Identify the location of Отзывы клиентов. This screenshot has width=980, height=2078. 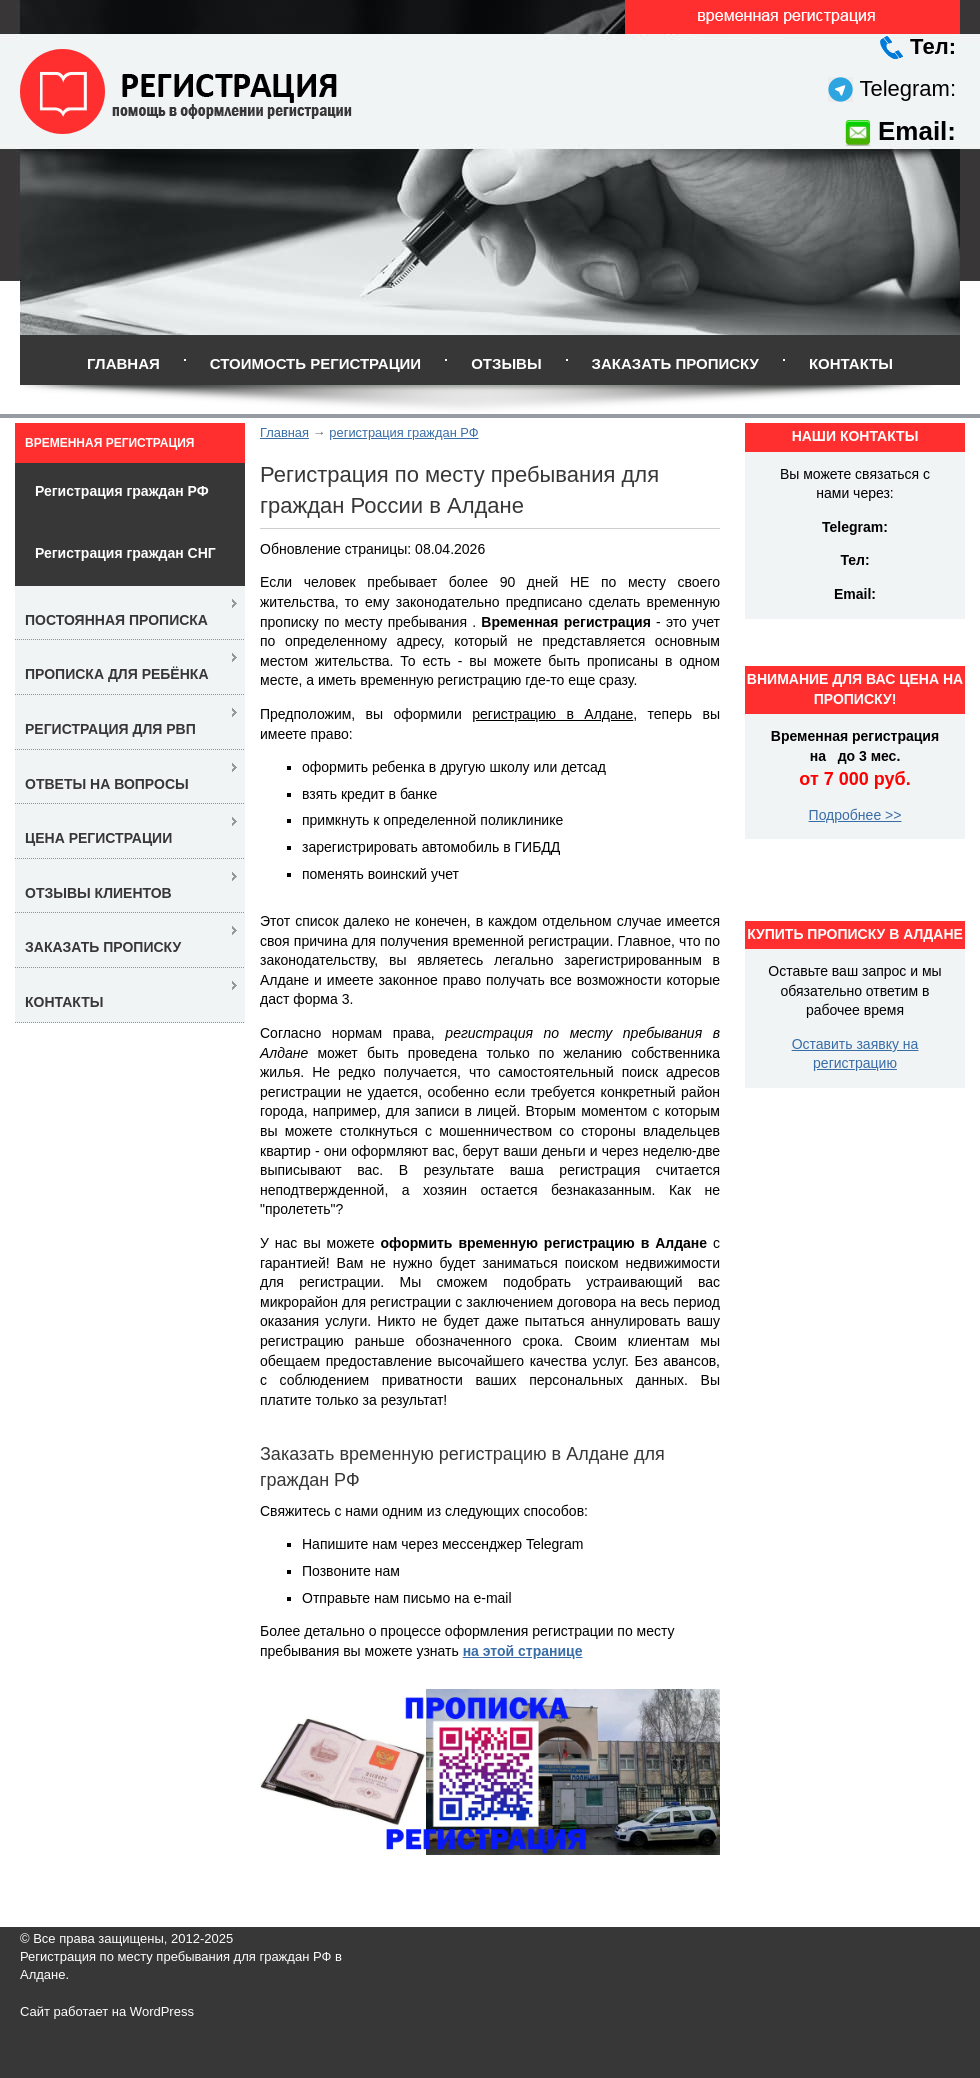
(98, 893).